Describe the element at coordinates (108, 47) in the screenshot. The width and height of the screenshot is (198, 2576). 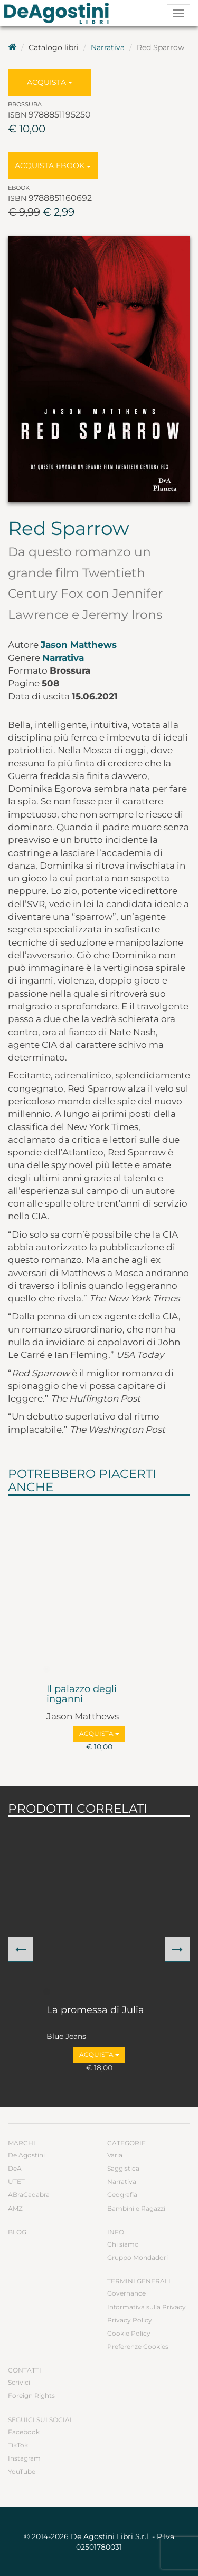
I see `Narrativa` at that location.